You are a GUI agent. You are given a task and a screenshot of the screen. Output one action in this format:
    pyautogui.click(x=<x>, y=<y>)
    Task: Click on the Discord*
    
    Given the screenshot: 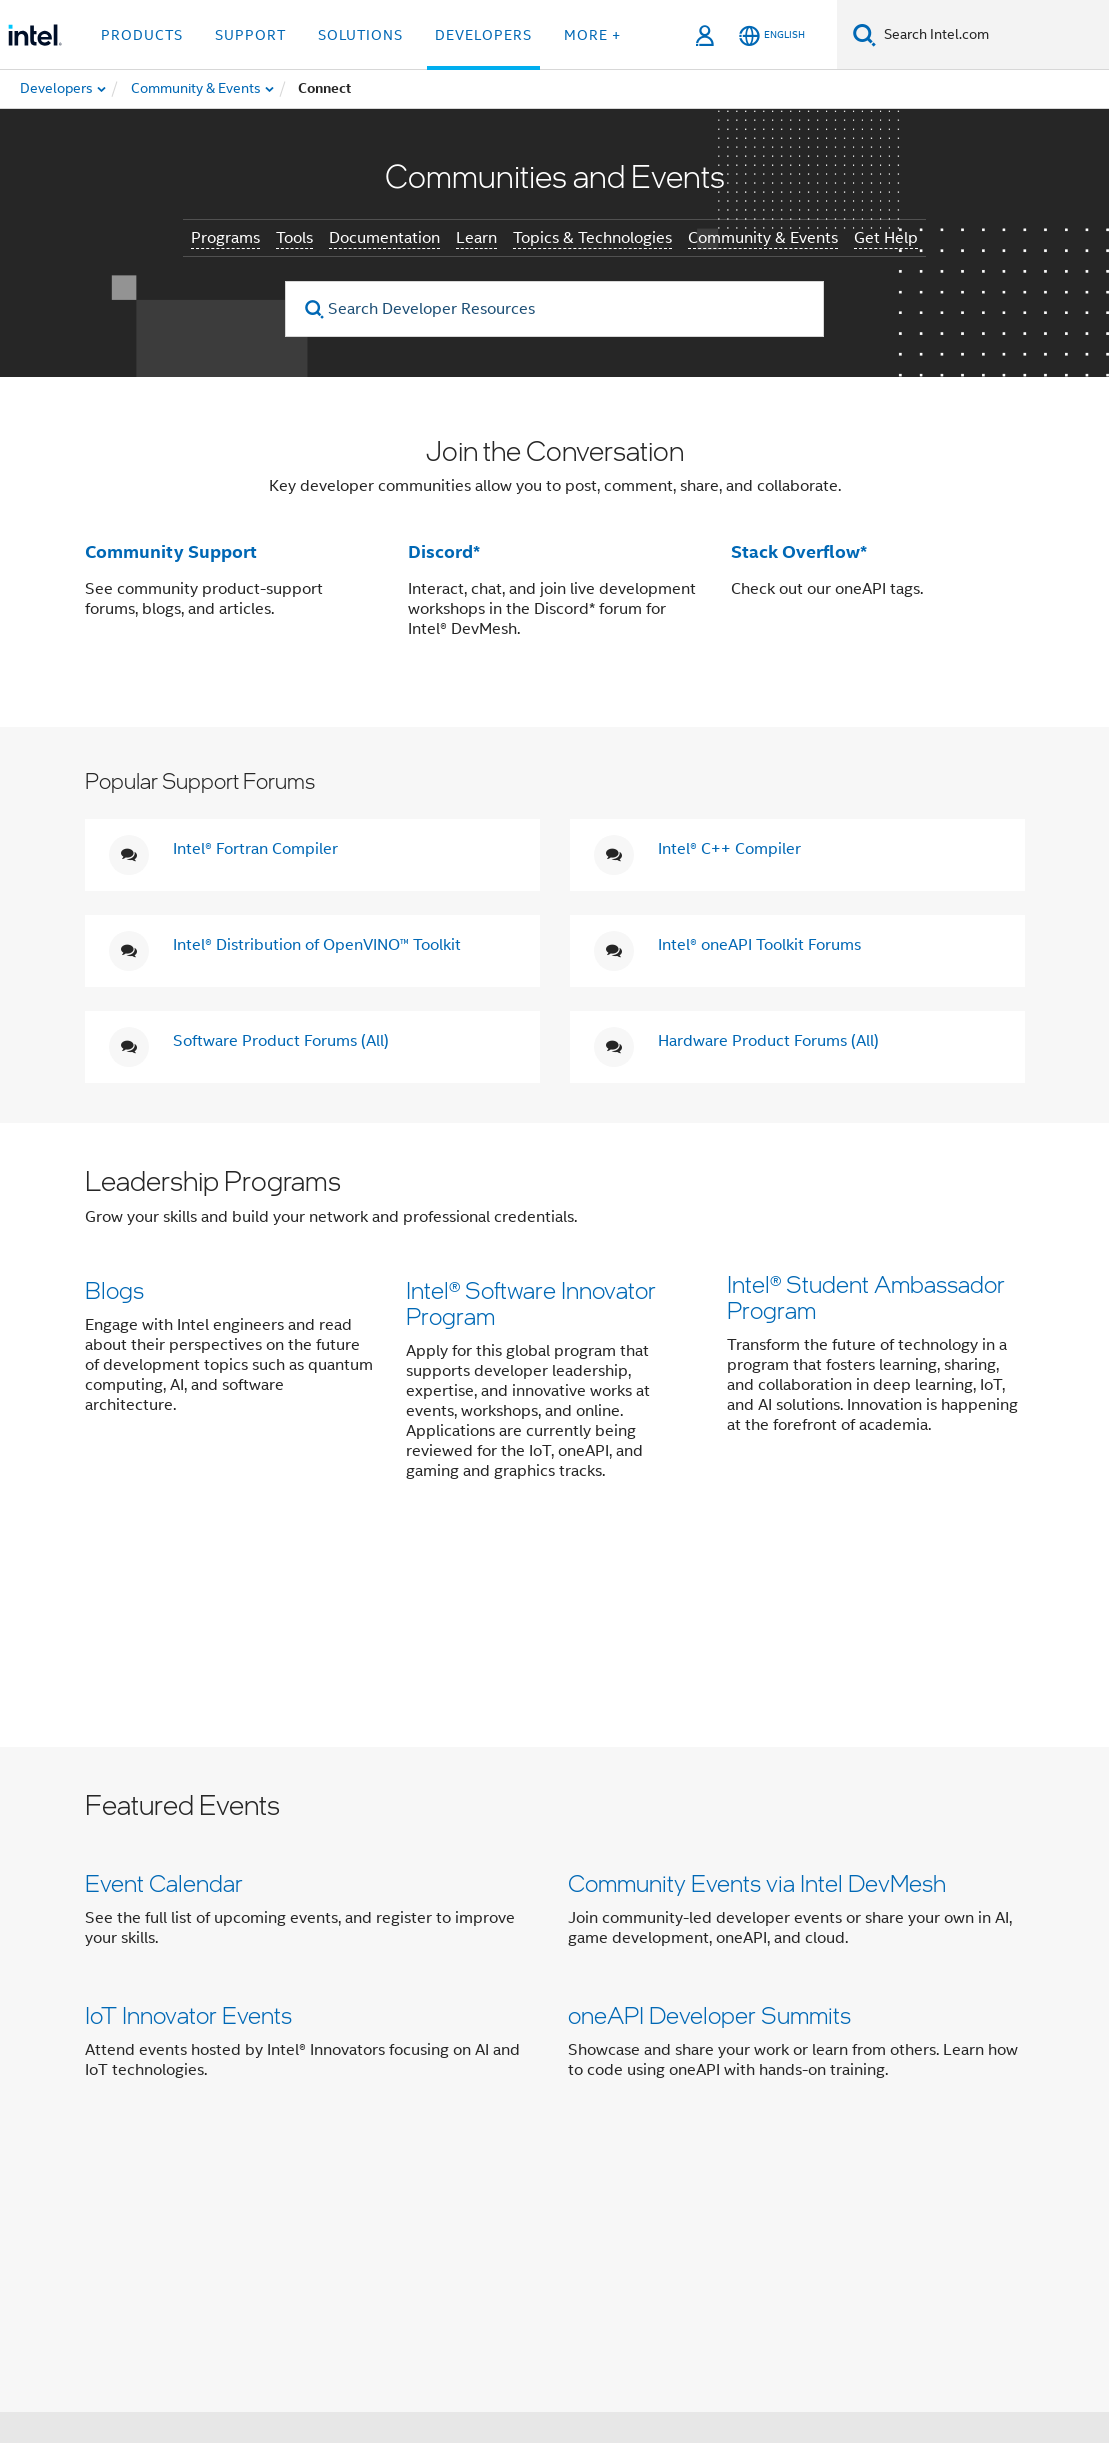 What is the action you would take?
    pyautogui.click(x=444, y=551)
    